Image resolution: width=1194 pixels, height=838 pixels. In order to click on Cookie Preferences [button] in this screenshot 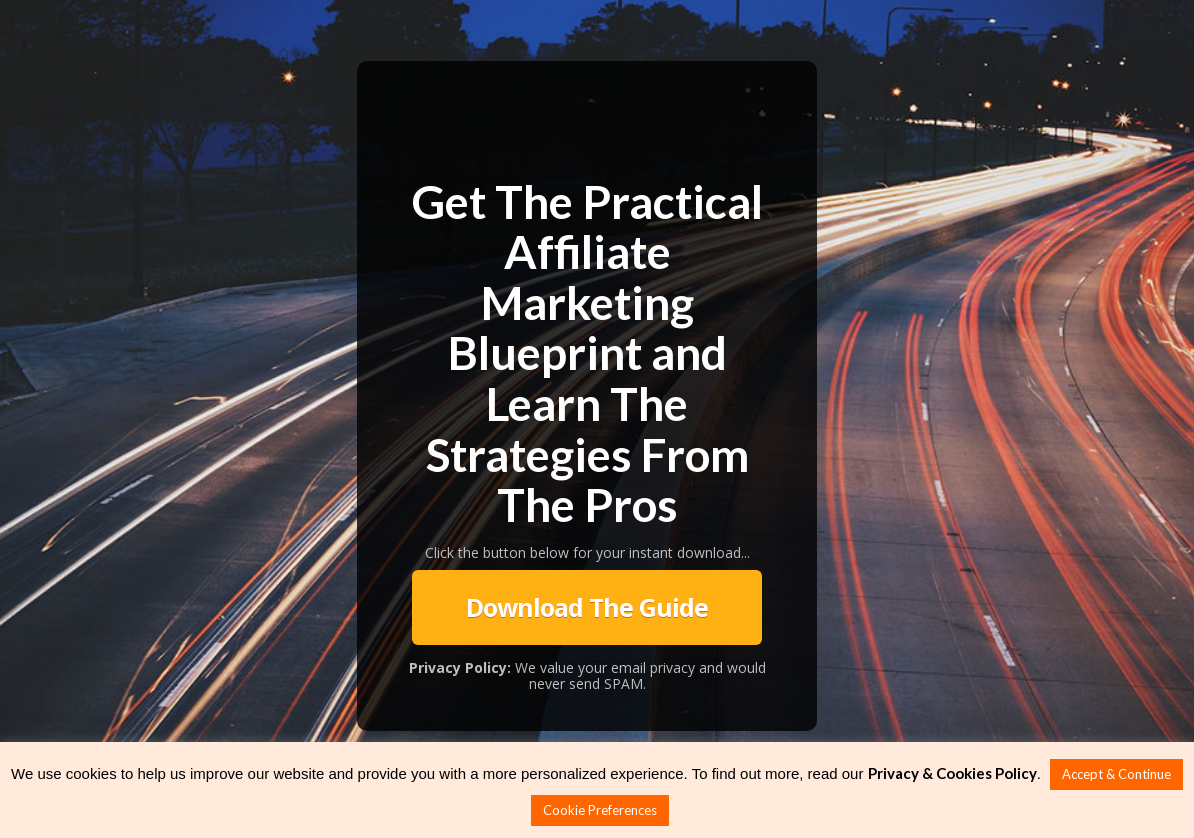, I will do `click(600, 810)`.